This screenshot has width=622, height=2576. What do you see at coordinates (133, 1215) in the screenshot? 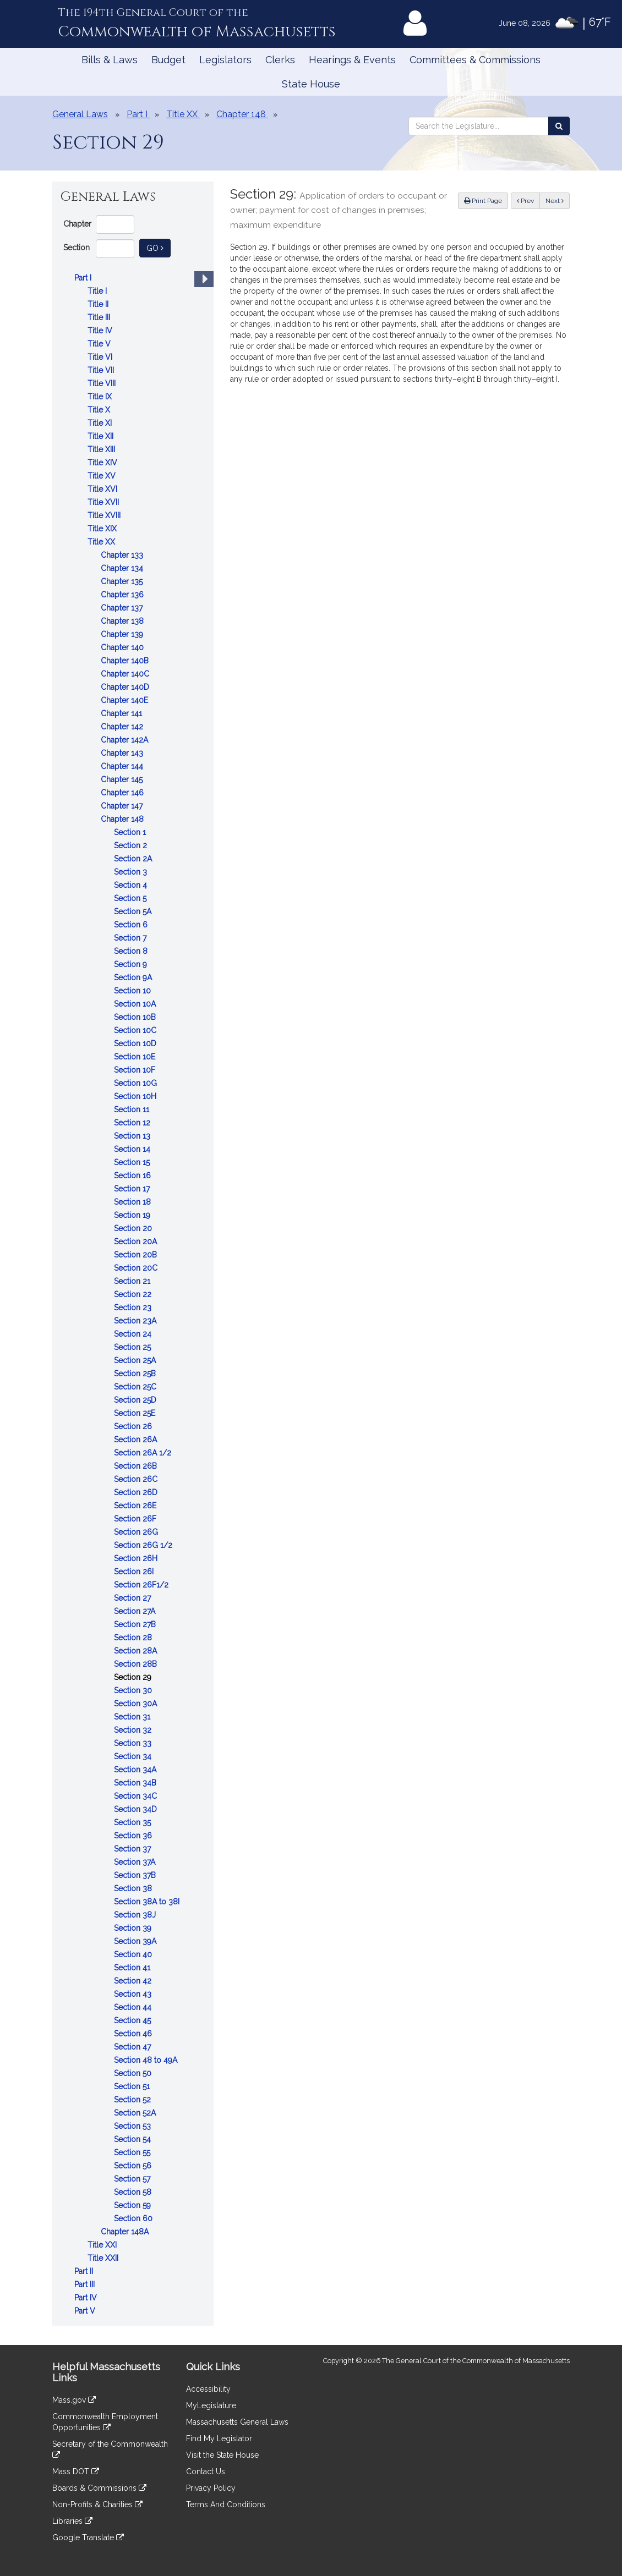
I see `Section 19` at bounding box center [133, 1215].